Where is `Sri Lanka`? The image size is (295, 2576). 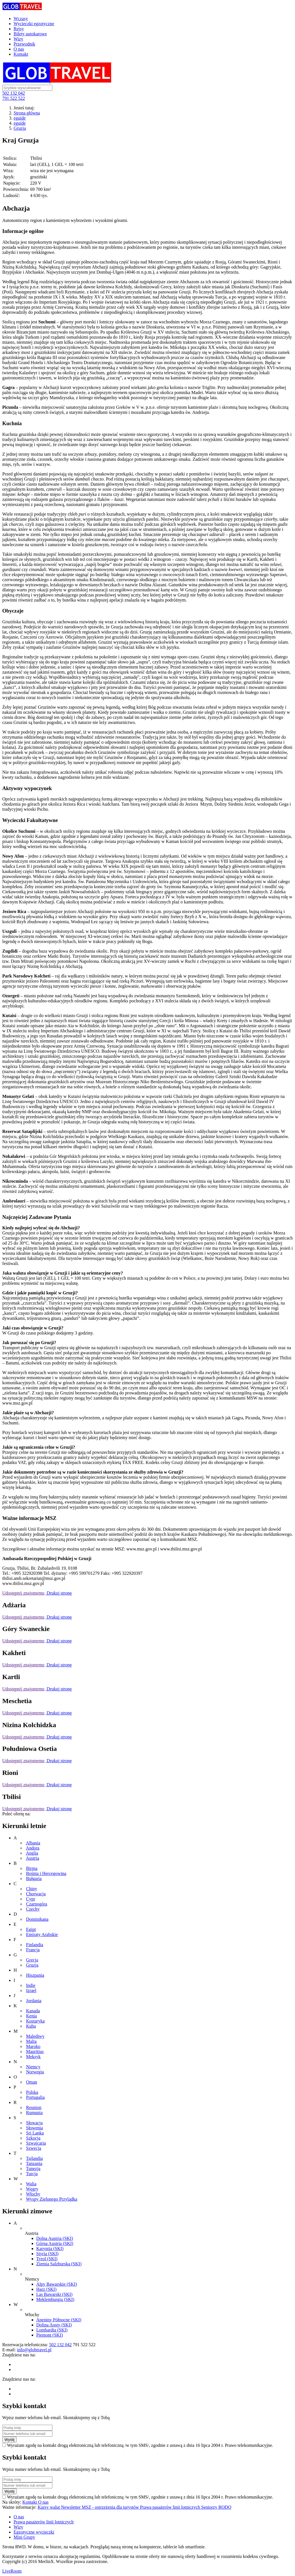 Sri Lanka is located at coordinates (35, 2133).